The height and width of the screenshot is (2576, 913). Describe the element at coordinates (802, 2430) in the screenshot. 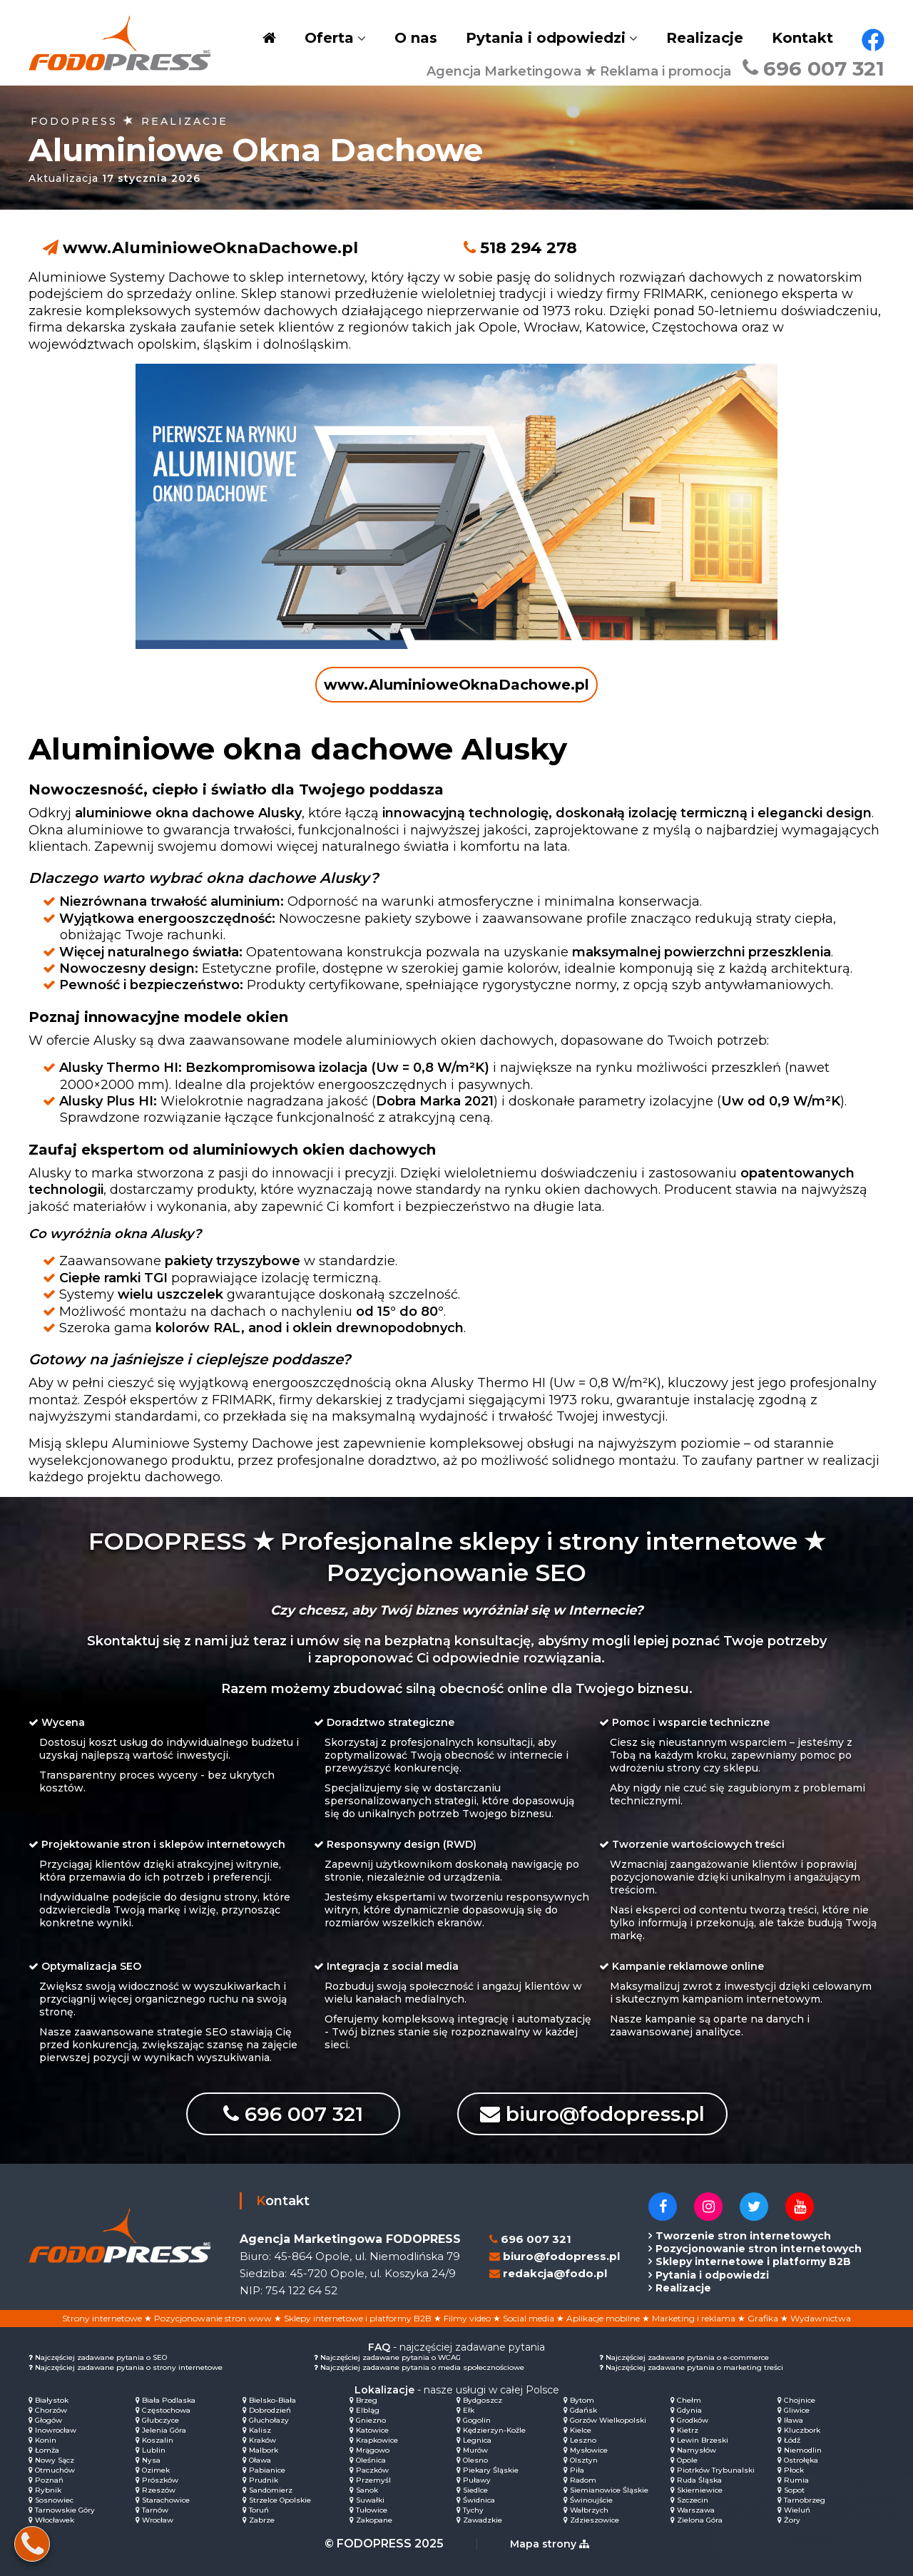

I see `Kluczbork` at that location.